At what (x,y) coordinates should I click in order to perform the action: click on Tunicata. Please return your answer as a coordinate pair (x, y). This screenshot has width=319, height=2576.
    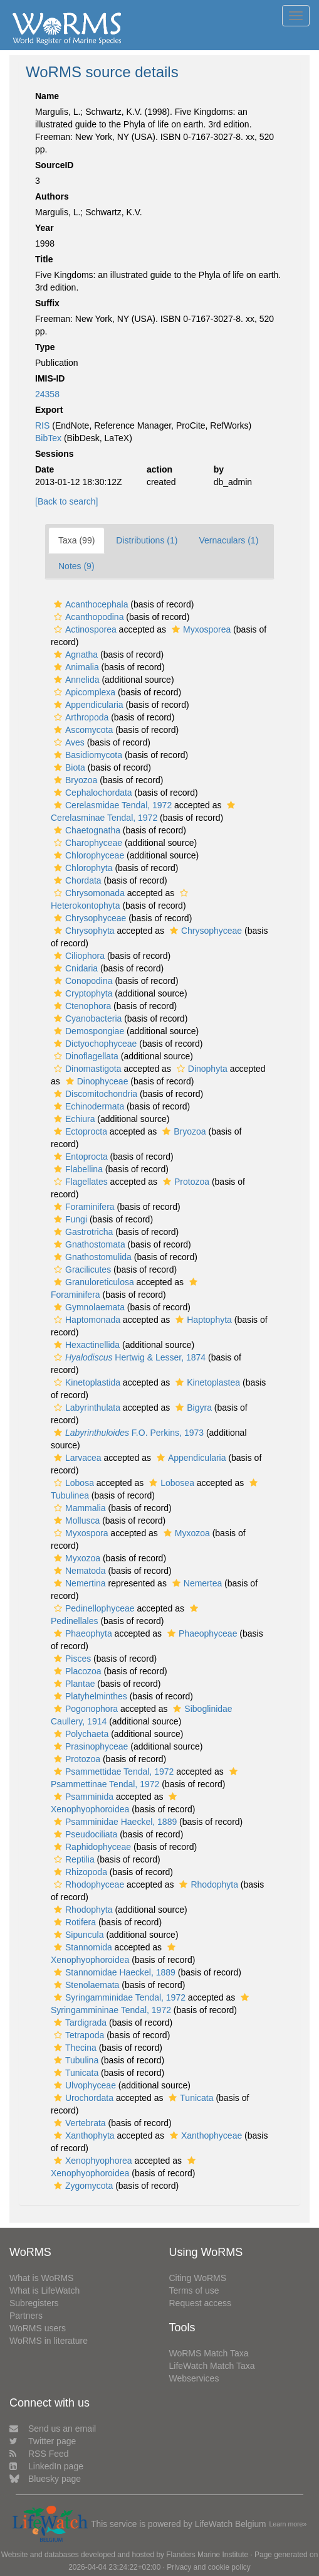
    Looking at the image, I should click on (74, 2073).